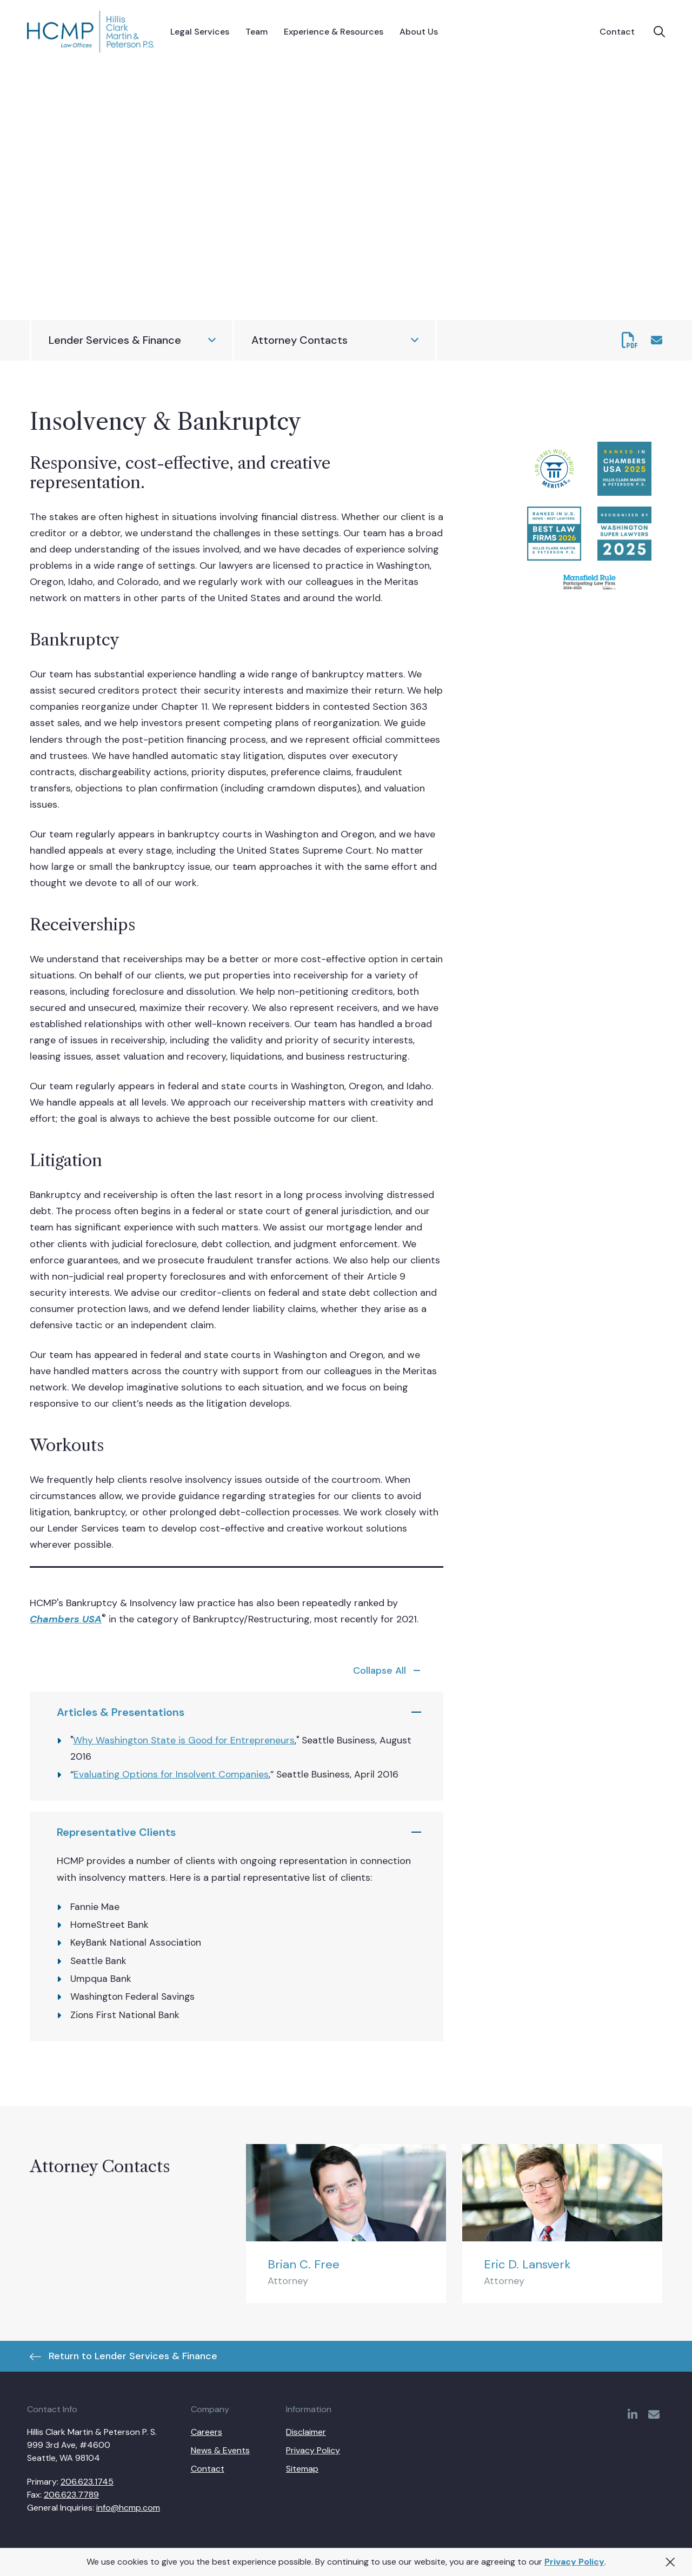  Describe the element at coordinates (206, 2432) in the screenshot. I see `Careers [menuitem]` at that location.